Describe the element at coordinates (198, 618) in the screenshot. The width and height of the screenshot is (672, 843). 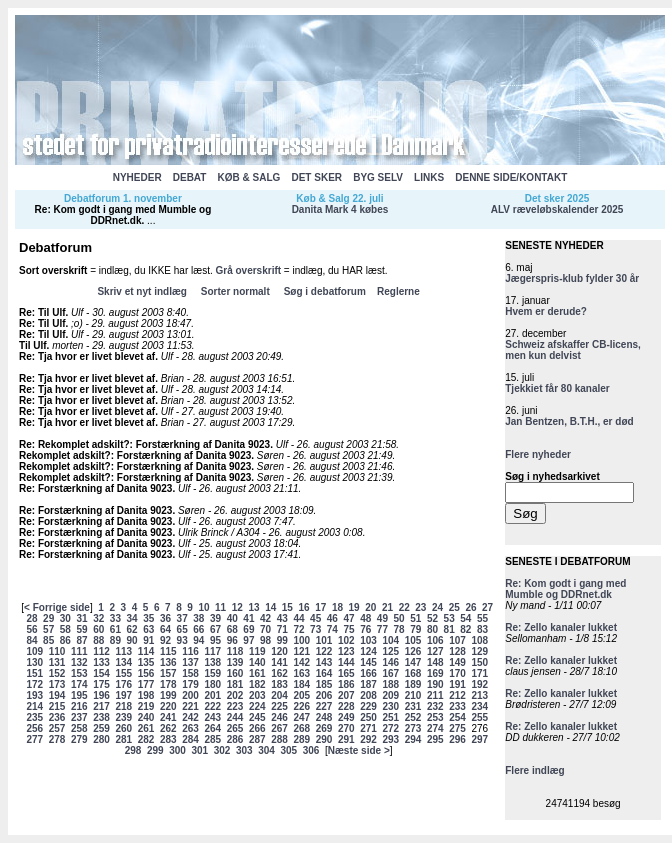
I see `38` at that location.